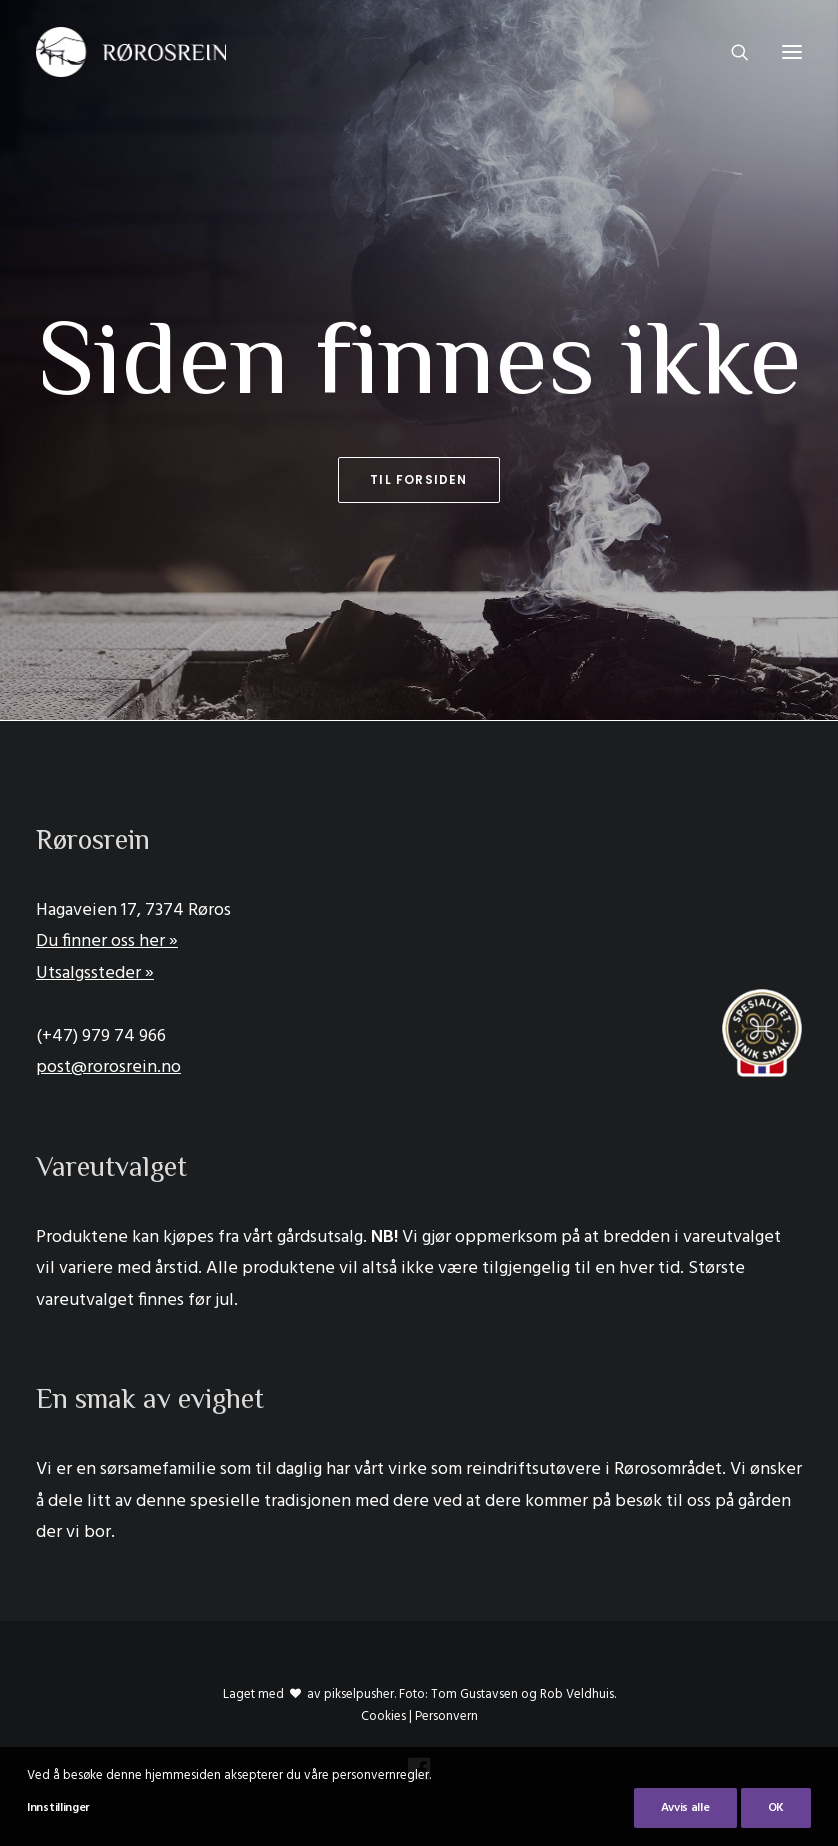 This screenshot has height=1846, width=838. What do you see at coordinates (685, 1808) in the screenshot?
I see `Avvis alle` at bounding box center [685, 1808].